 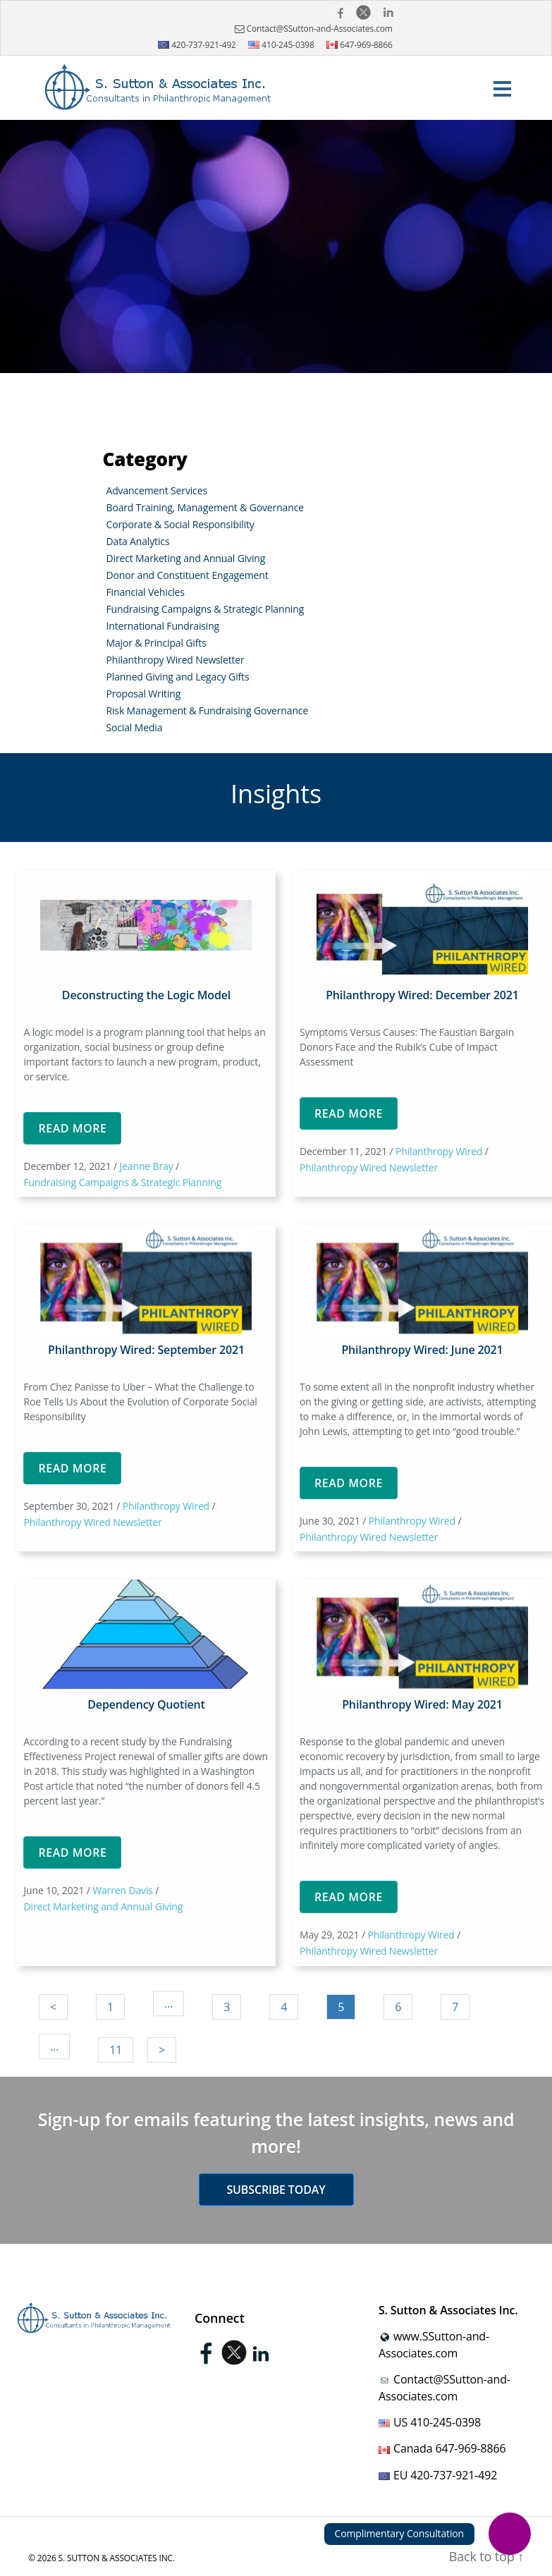 What do you see at coordinates (134, 727) in the screenshot?
I see `Social Media` at bounding box center [134, 727].